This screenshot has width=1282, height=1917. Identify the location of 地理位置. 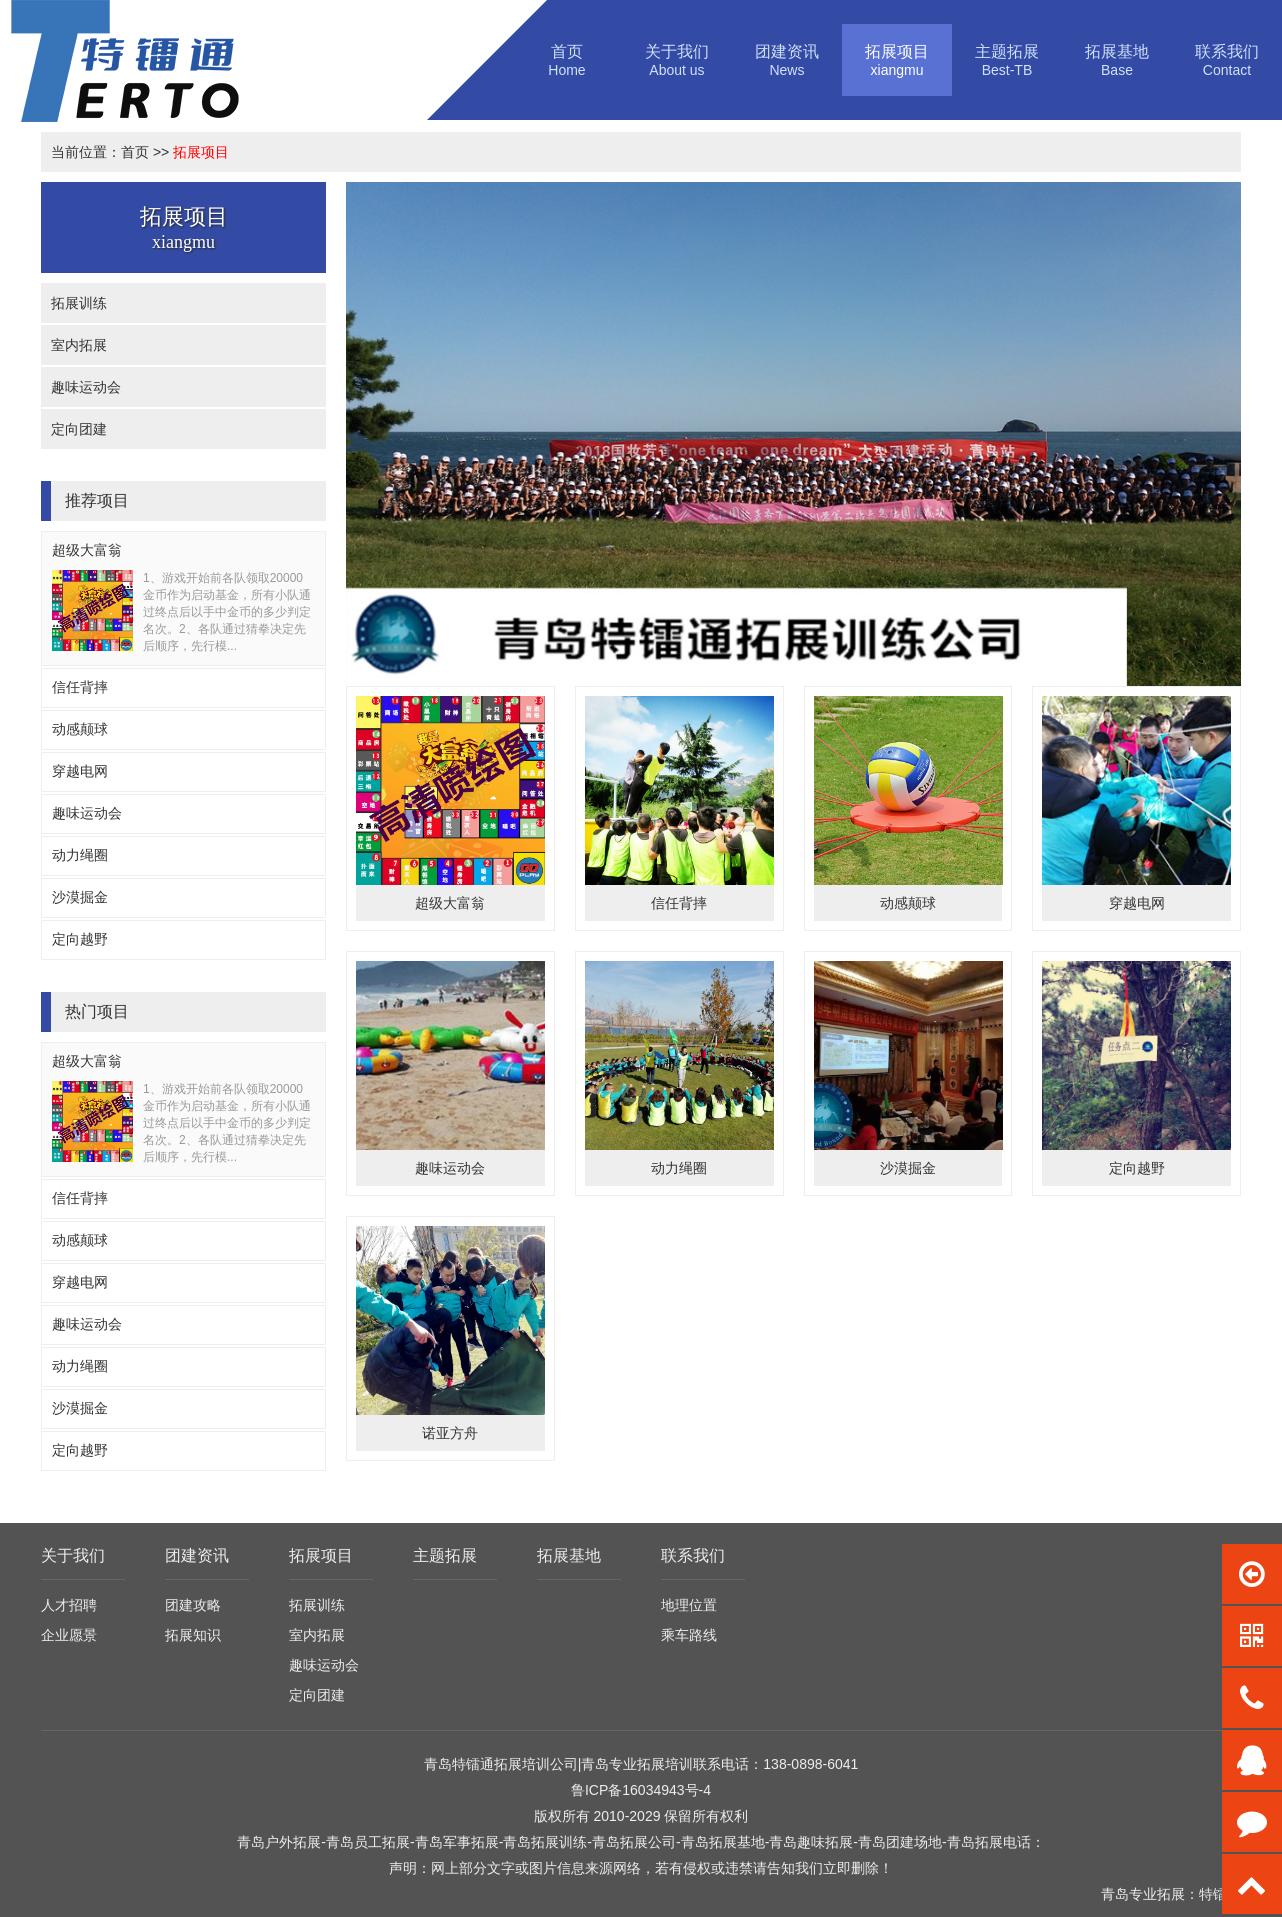
(689, 1605).